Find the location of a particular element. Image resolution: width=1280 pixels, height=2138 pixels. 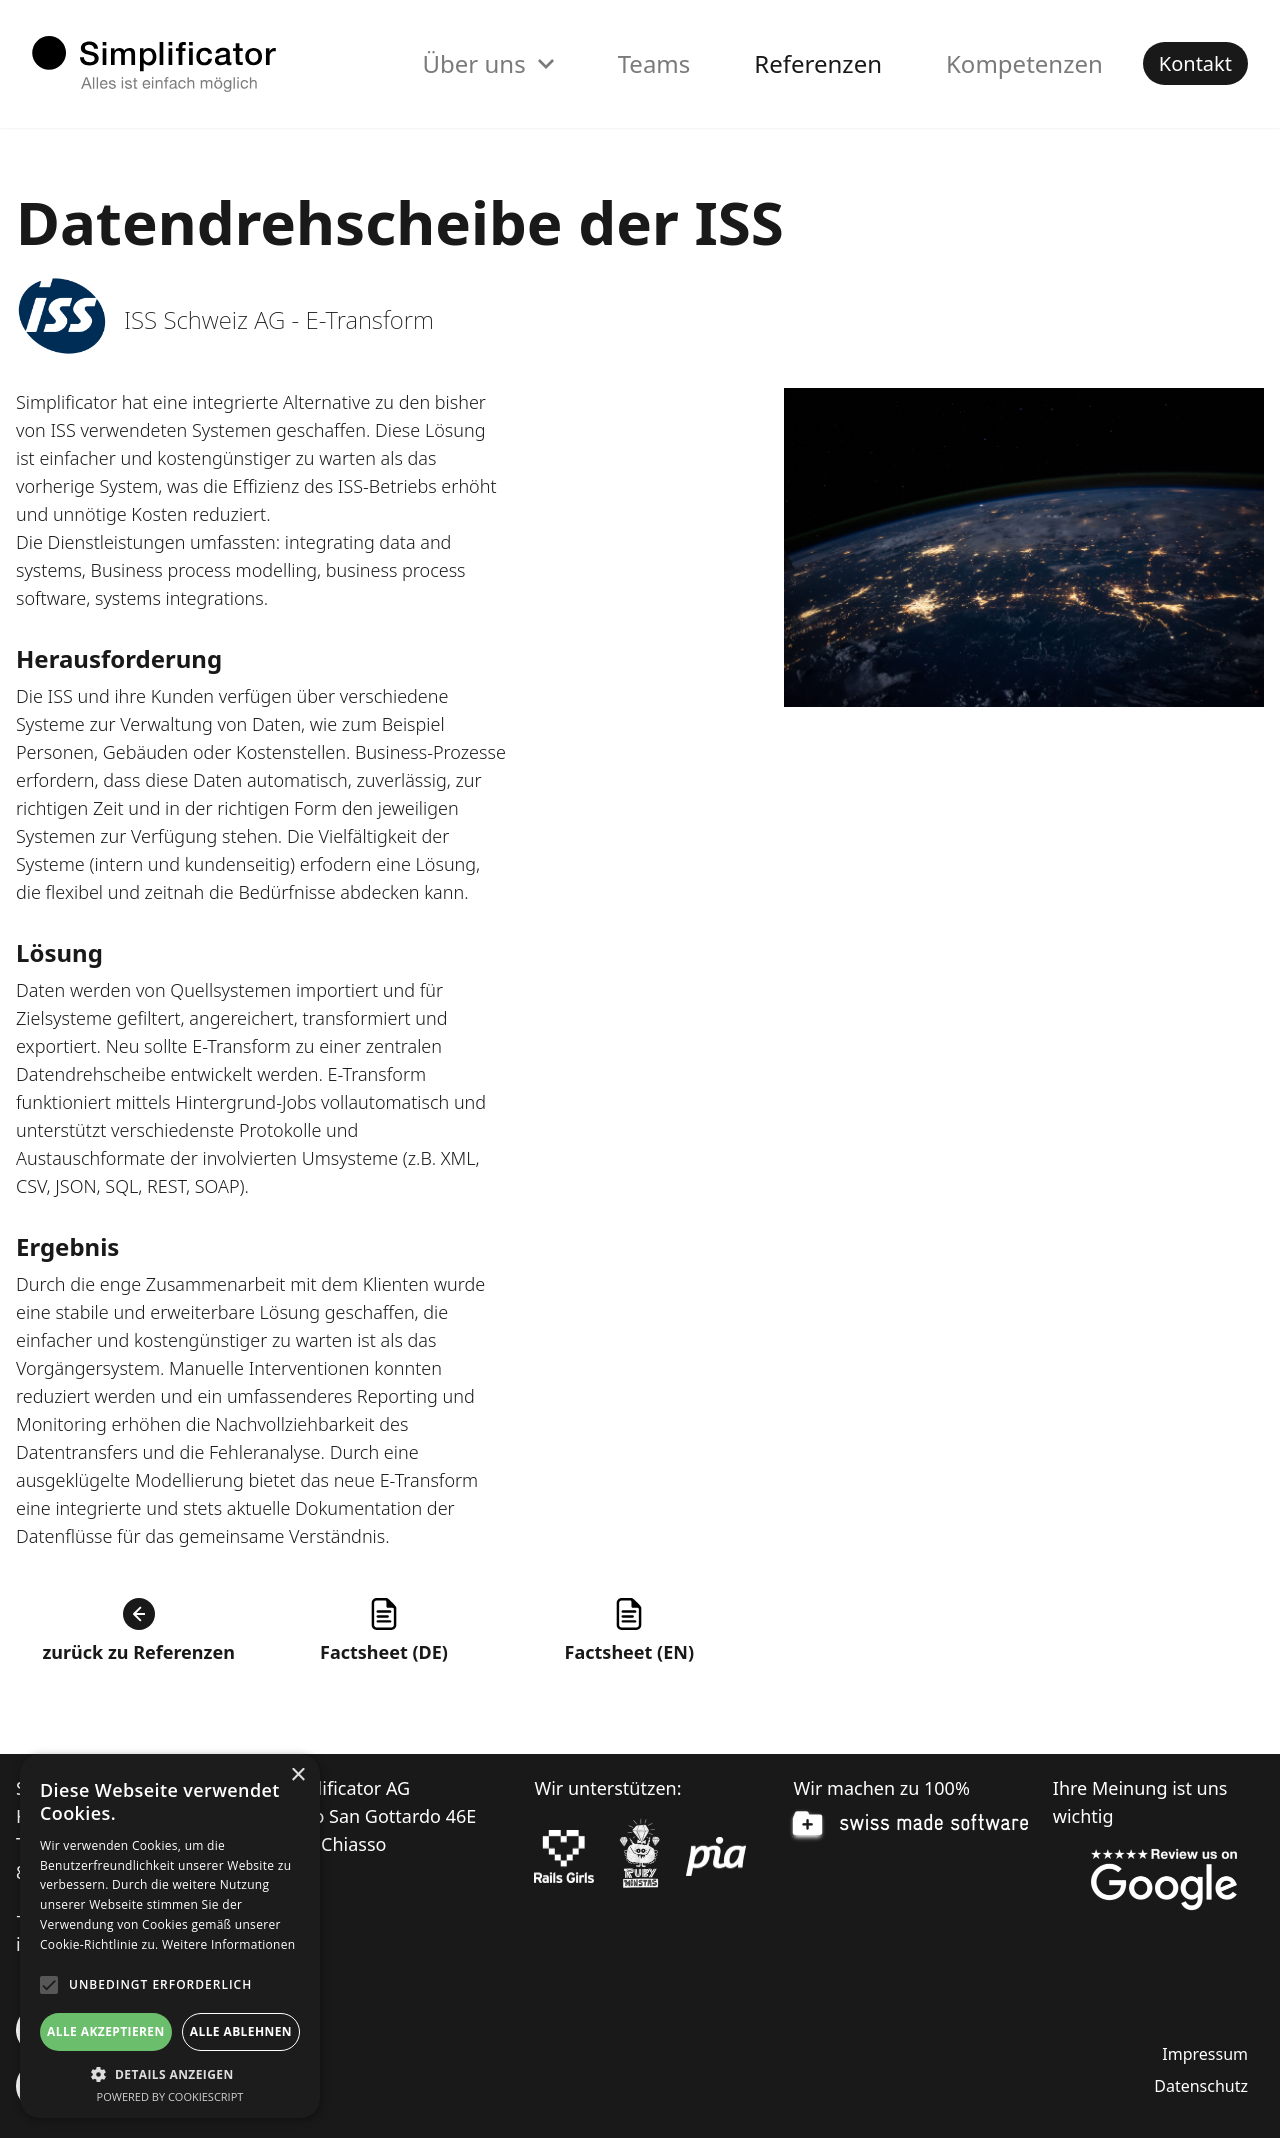

Alle ablehnen [button] is located at coordinates (241, 2031).